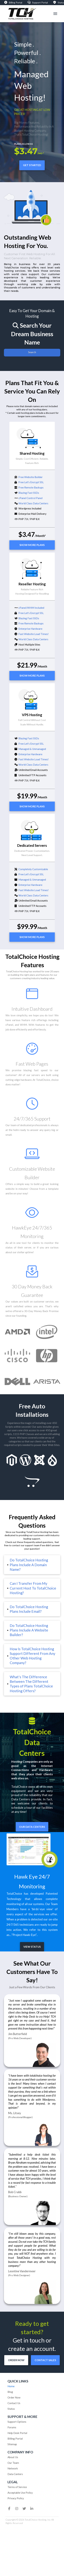 This screenshot has width=64, height=2576. I want to click on Completely Customizable, so click(33, 869).